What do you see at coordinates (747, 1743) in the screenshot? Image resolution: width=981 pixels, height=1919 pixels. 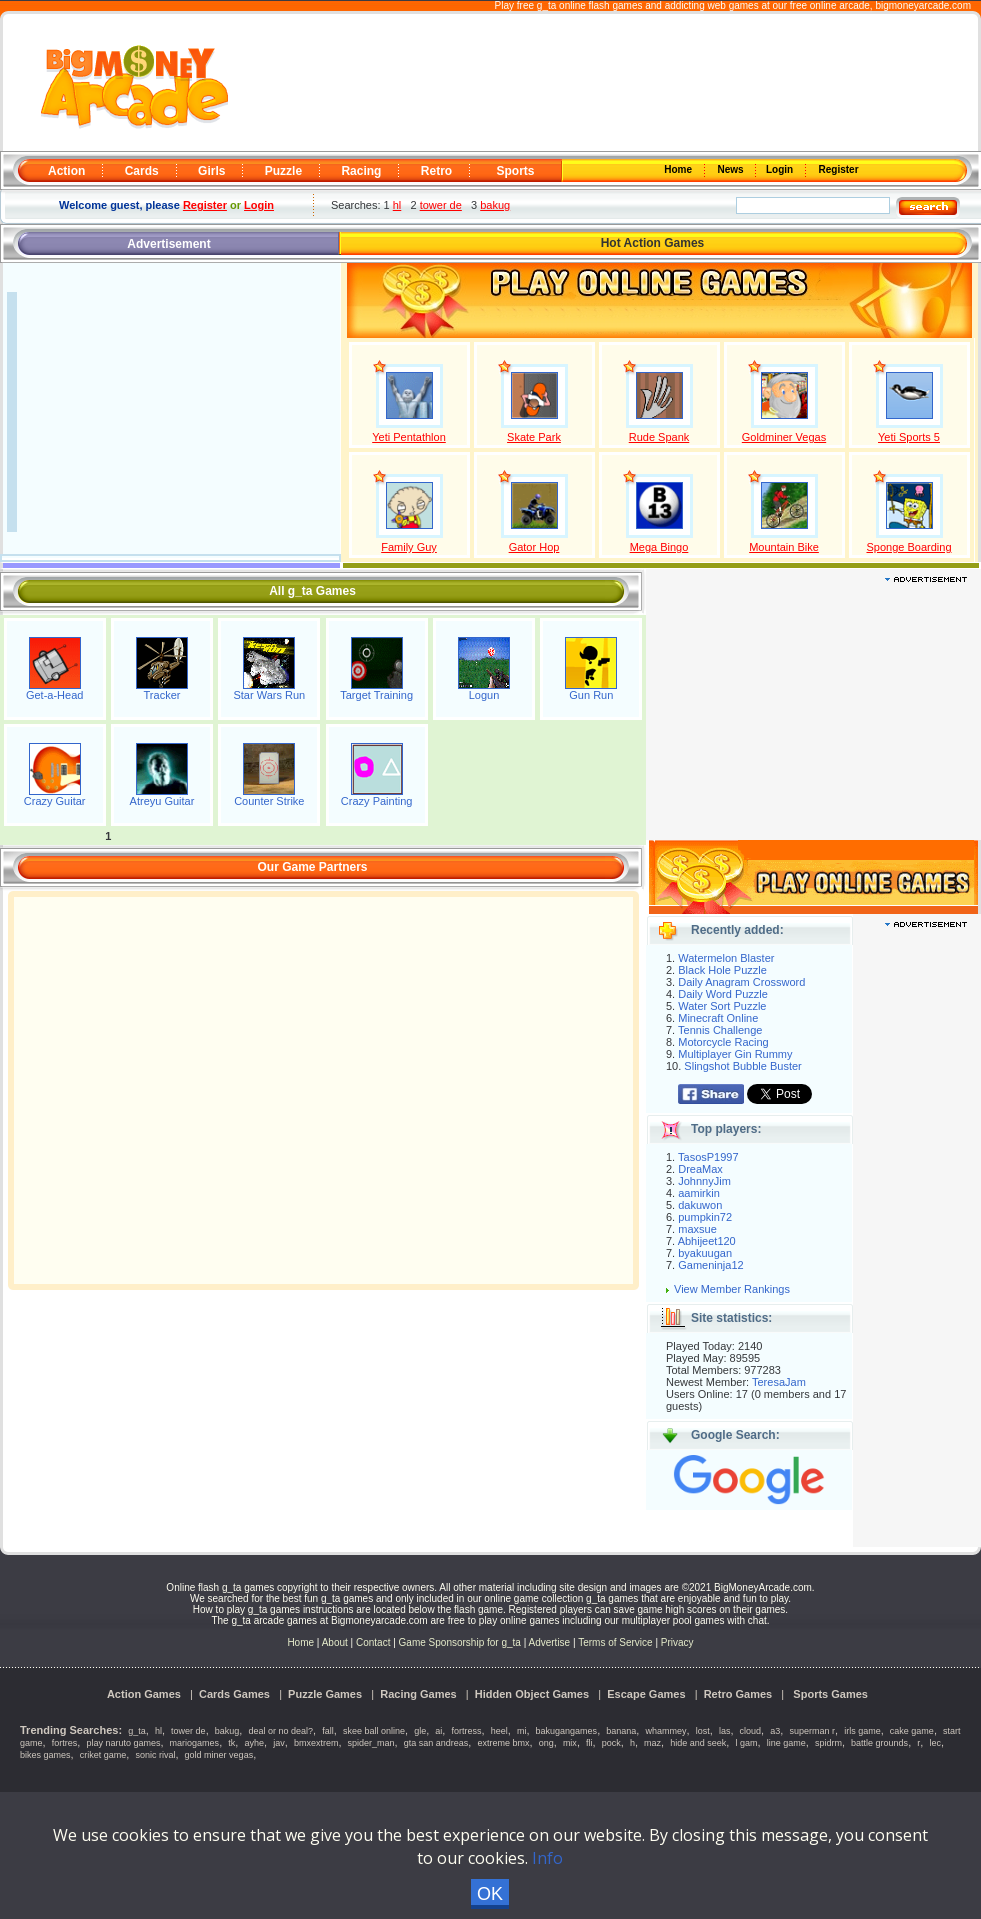 I see `l gam` at bounding box center [747, 1743].